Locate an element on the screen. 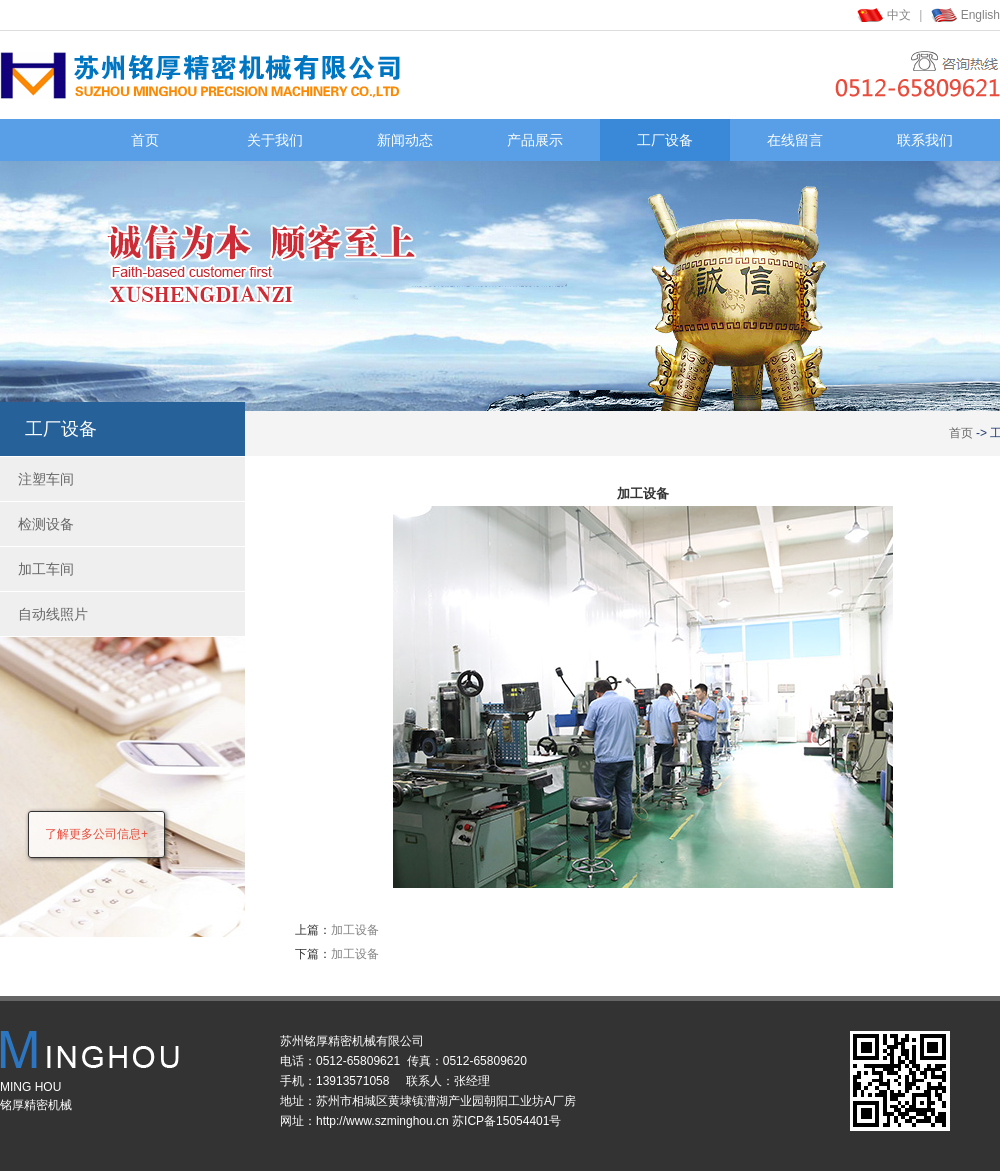  产品展示 is located at coordinates (535, 140).